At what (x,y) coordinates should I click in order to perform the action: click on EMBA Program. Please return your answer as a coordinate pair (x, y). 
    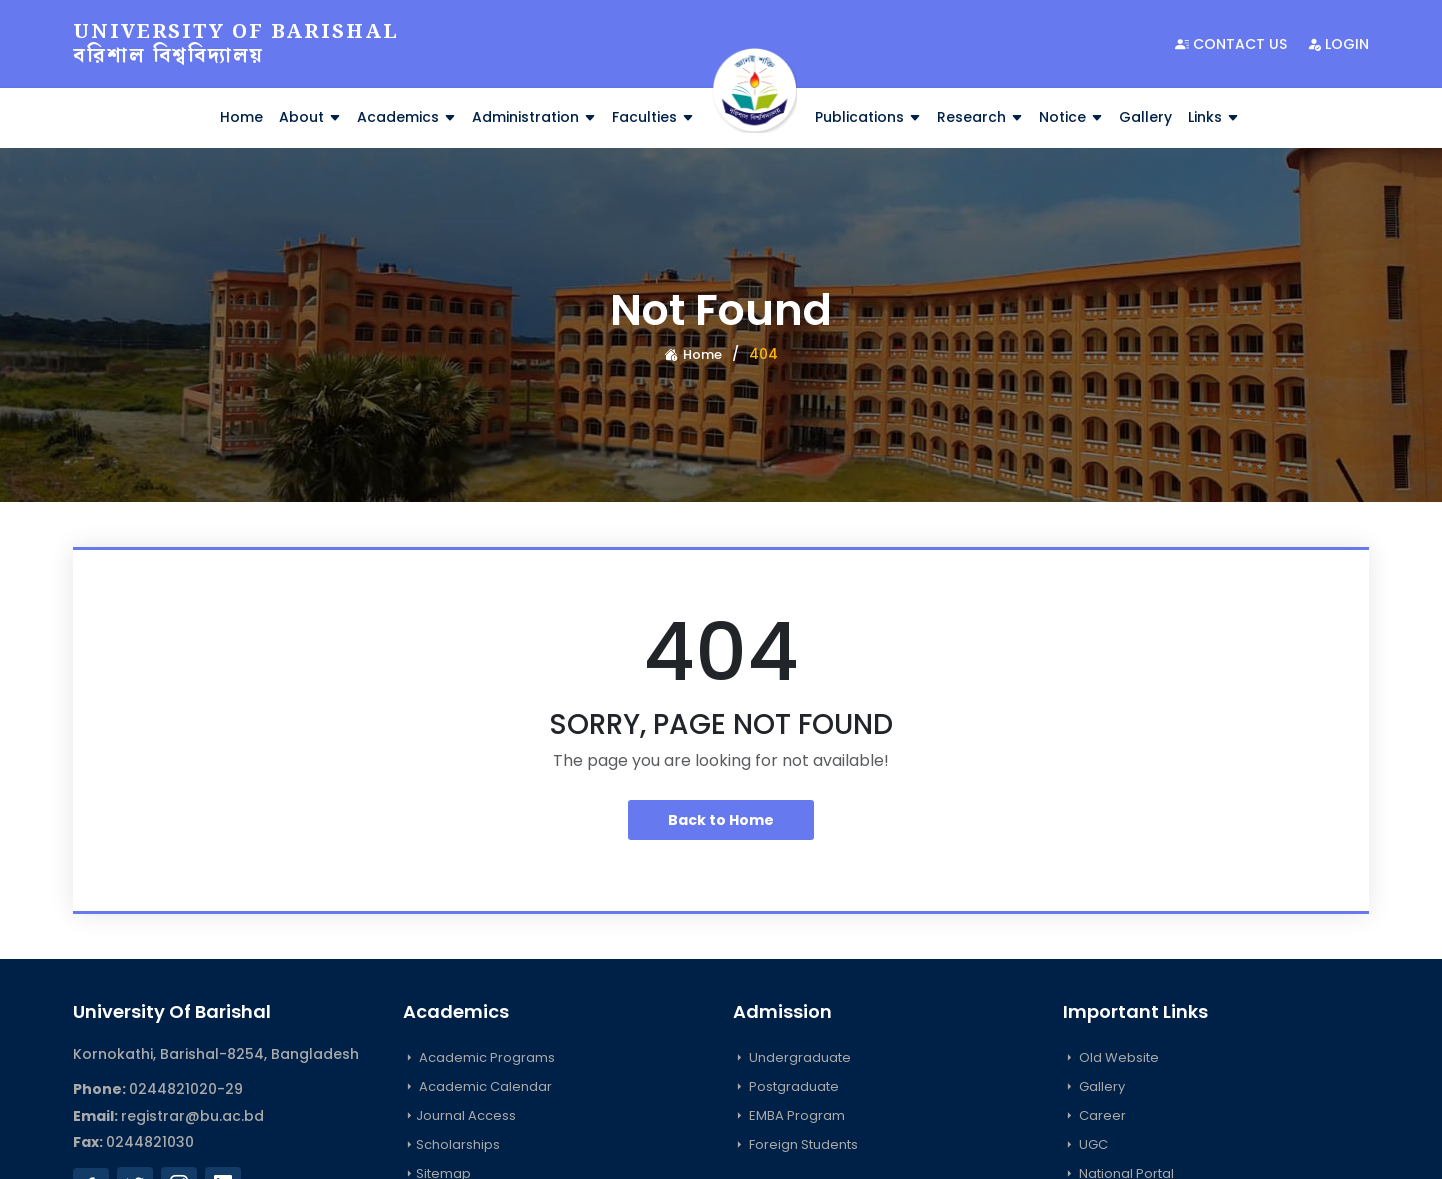
    Looking at the image, I should click on (789, 1115).